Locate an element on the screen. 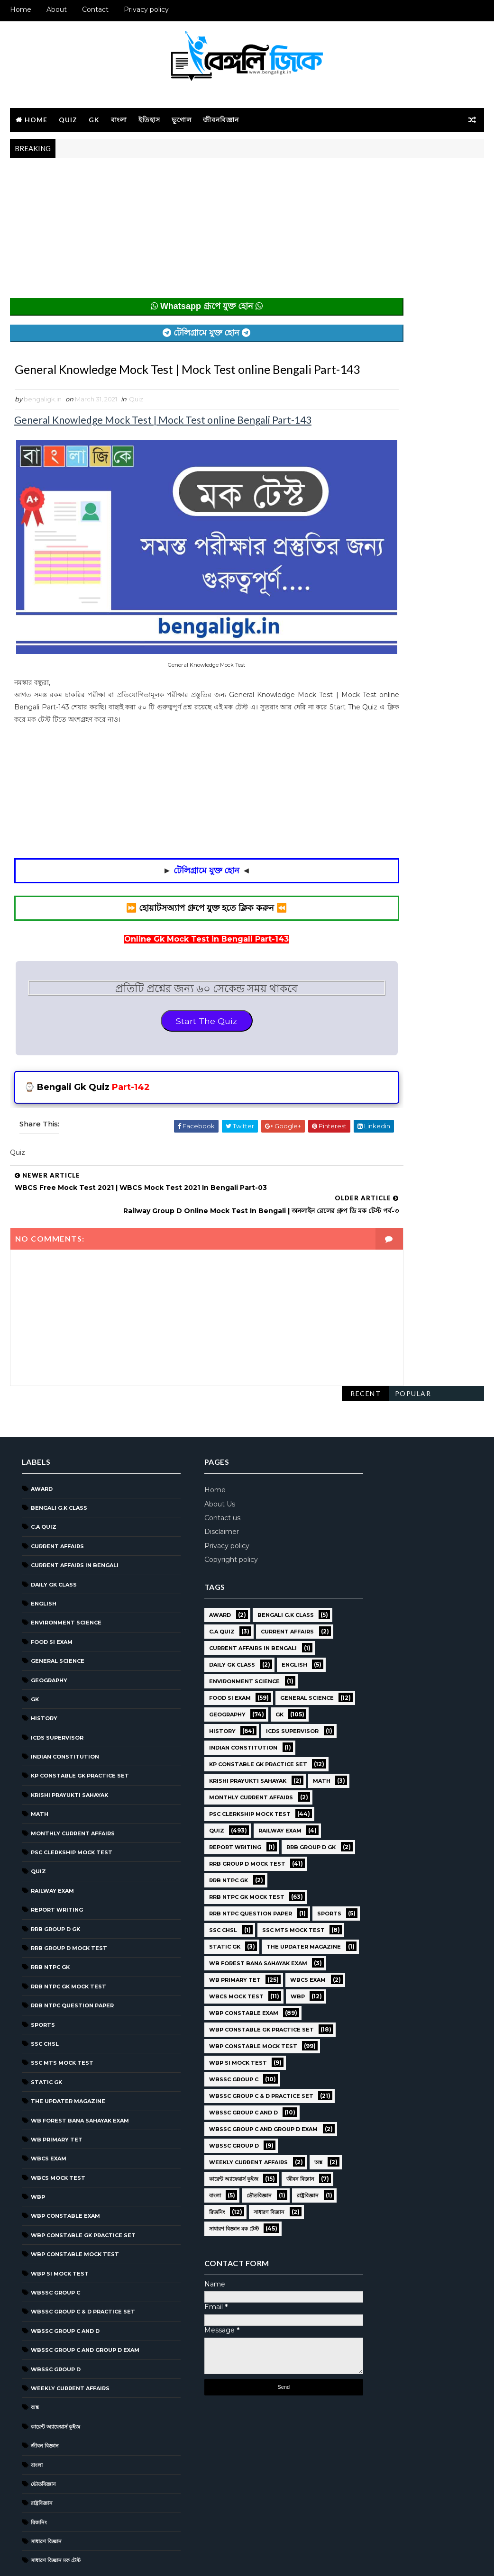  WBP Constable Mock Test is located at coordinates (75, 2202).